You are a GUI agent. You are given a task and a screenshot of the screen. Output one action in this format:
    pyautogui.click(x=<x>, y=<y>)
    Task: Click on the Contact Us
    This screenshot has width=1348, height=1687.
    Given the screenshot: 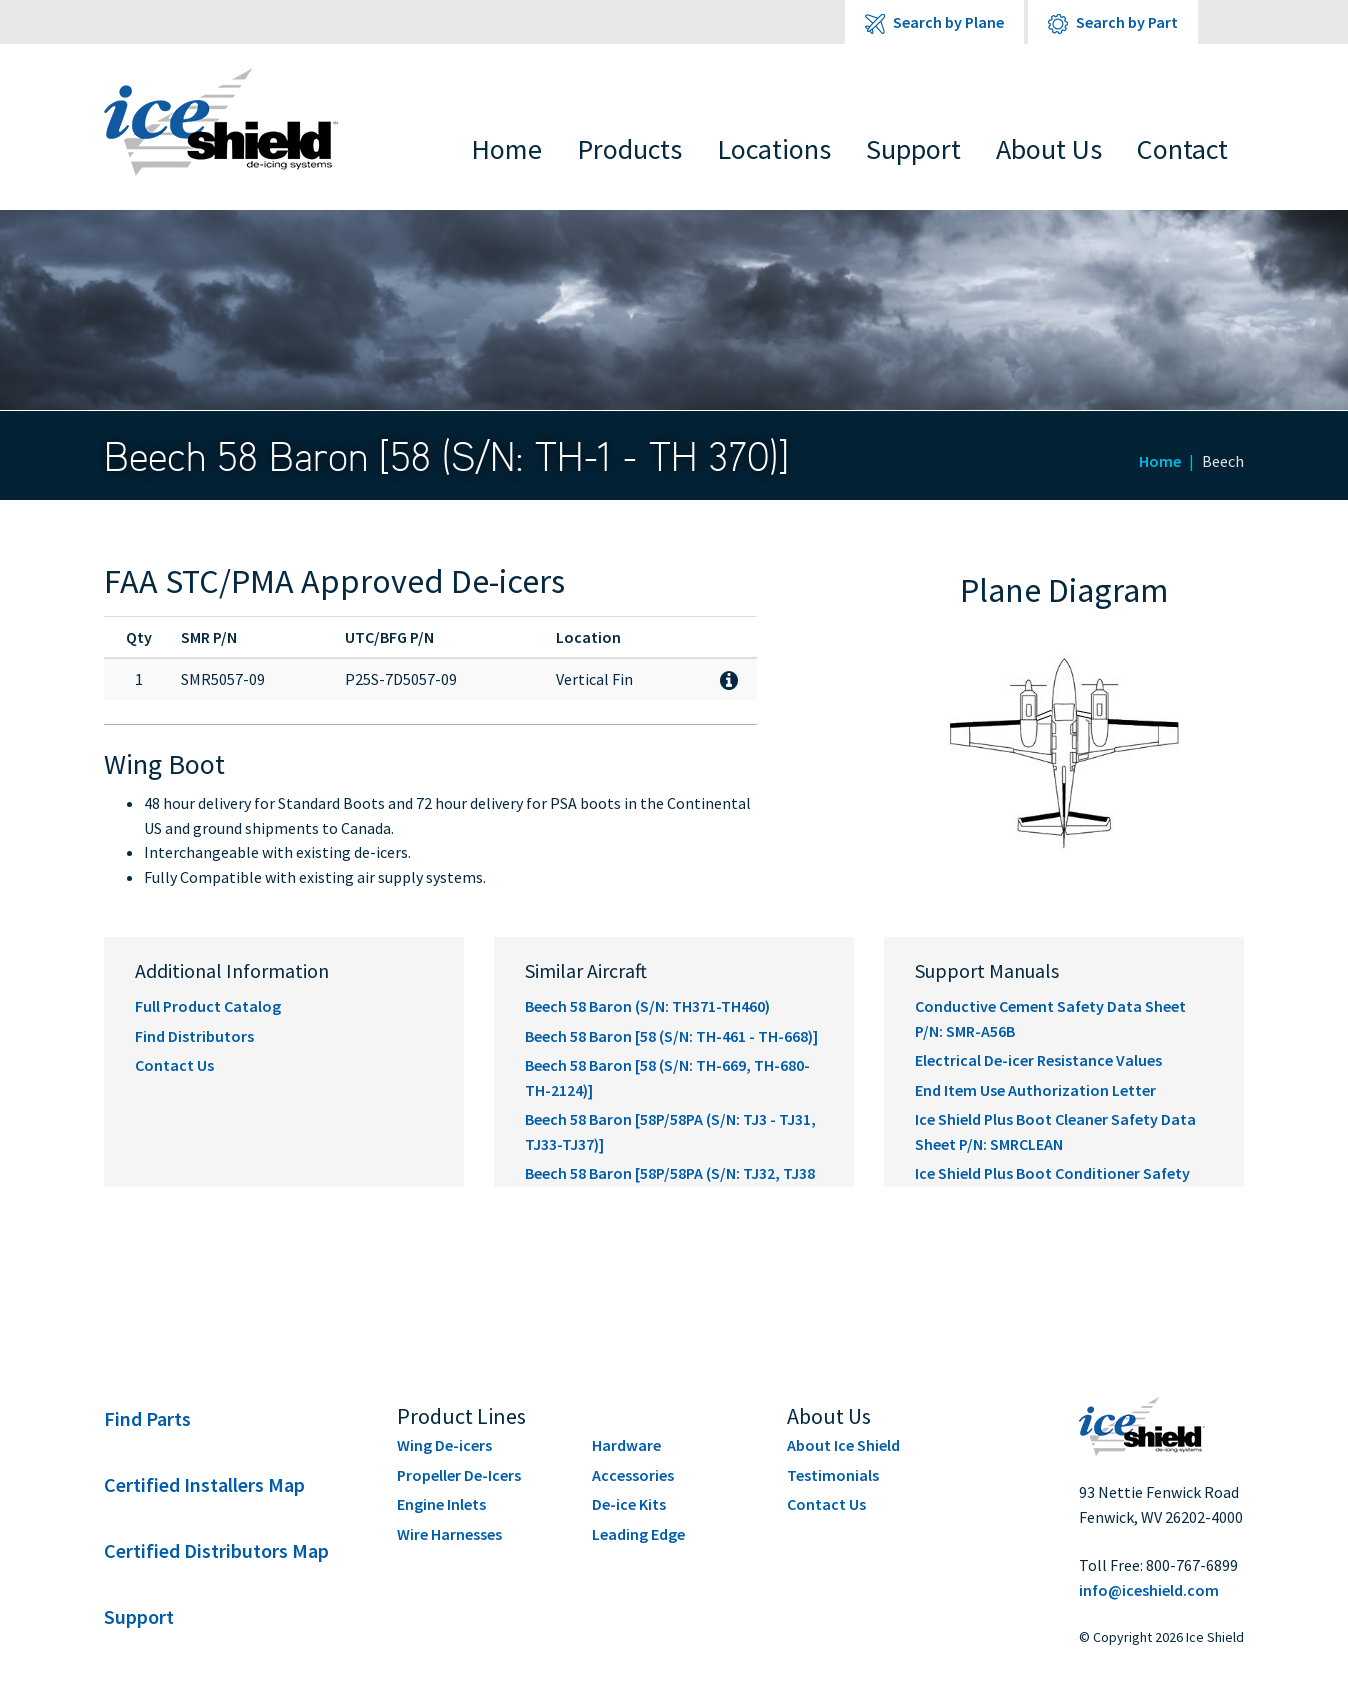 What is the action you would take?
    pyautogui.click(x=174, y=1065)
    